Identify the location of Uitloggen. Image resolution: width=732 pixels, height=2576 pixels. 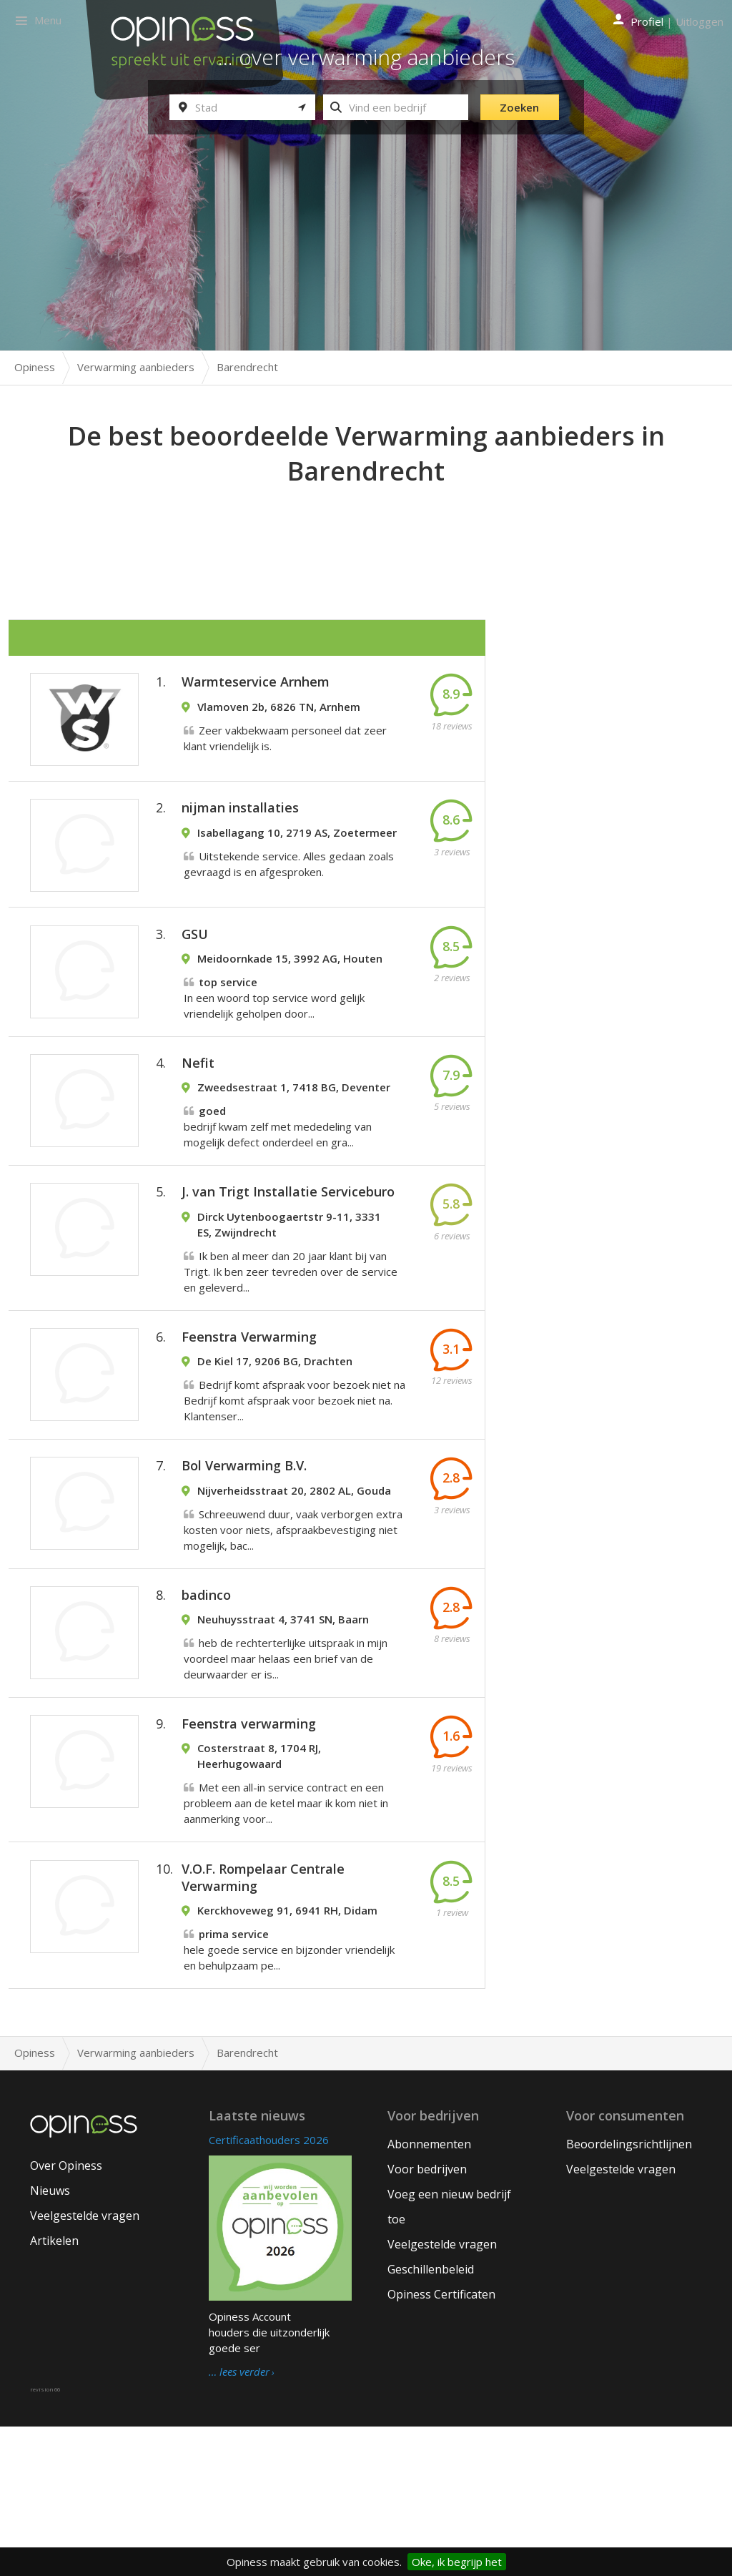
(699, 21).